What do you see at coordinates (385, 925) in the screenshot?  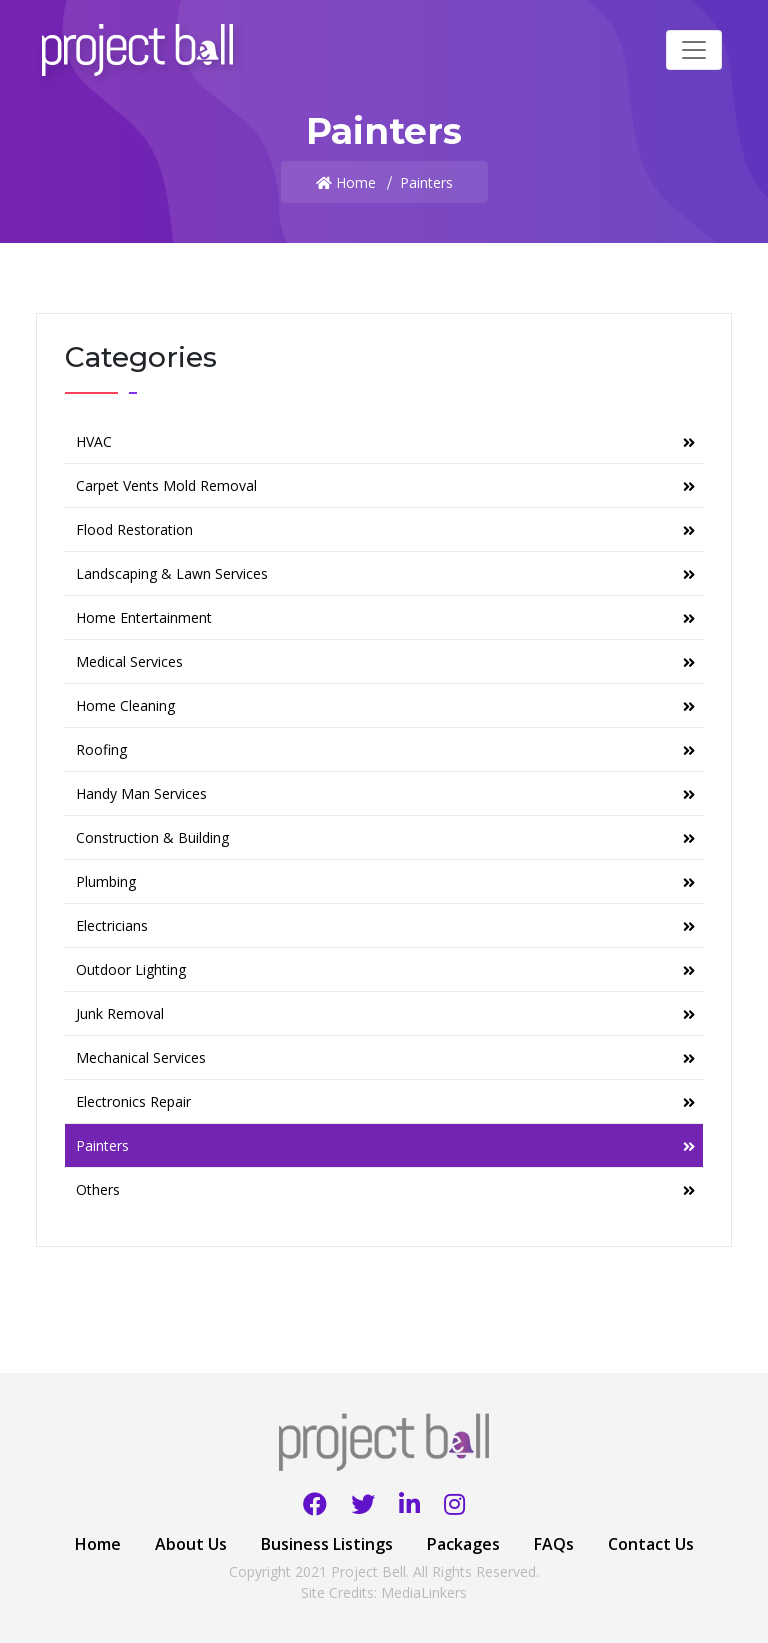 I see `Electricians` at bounding box center [385, 925].